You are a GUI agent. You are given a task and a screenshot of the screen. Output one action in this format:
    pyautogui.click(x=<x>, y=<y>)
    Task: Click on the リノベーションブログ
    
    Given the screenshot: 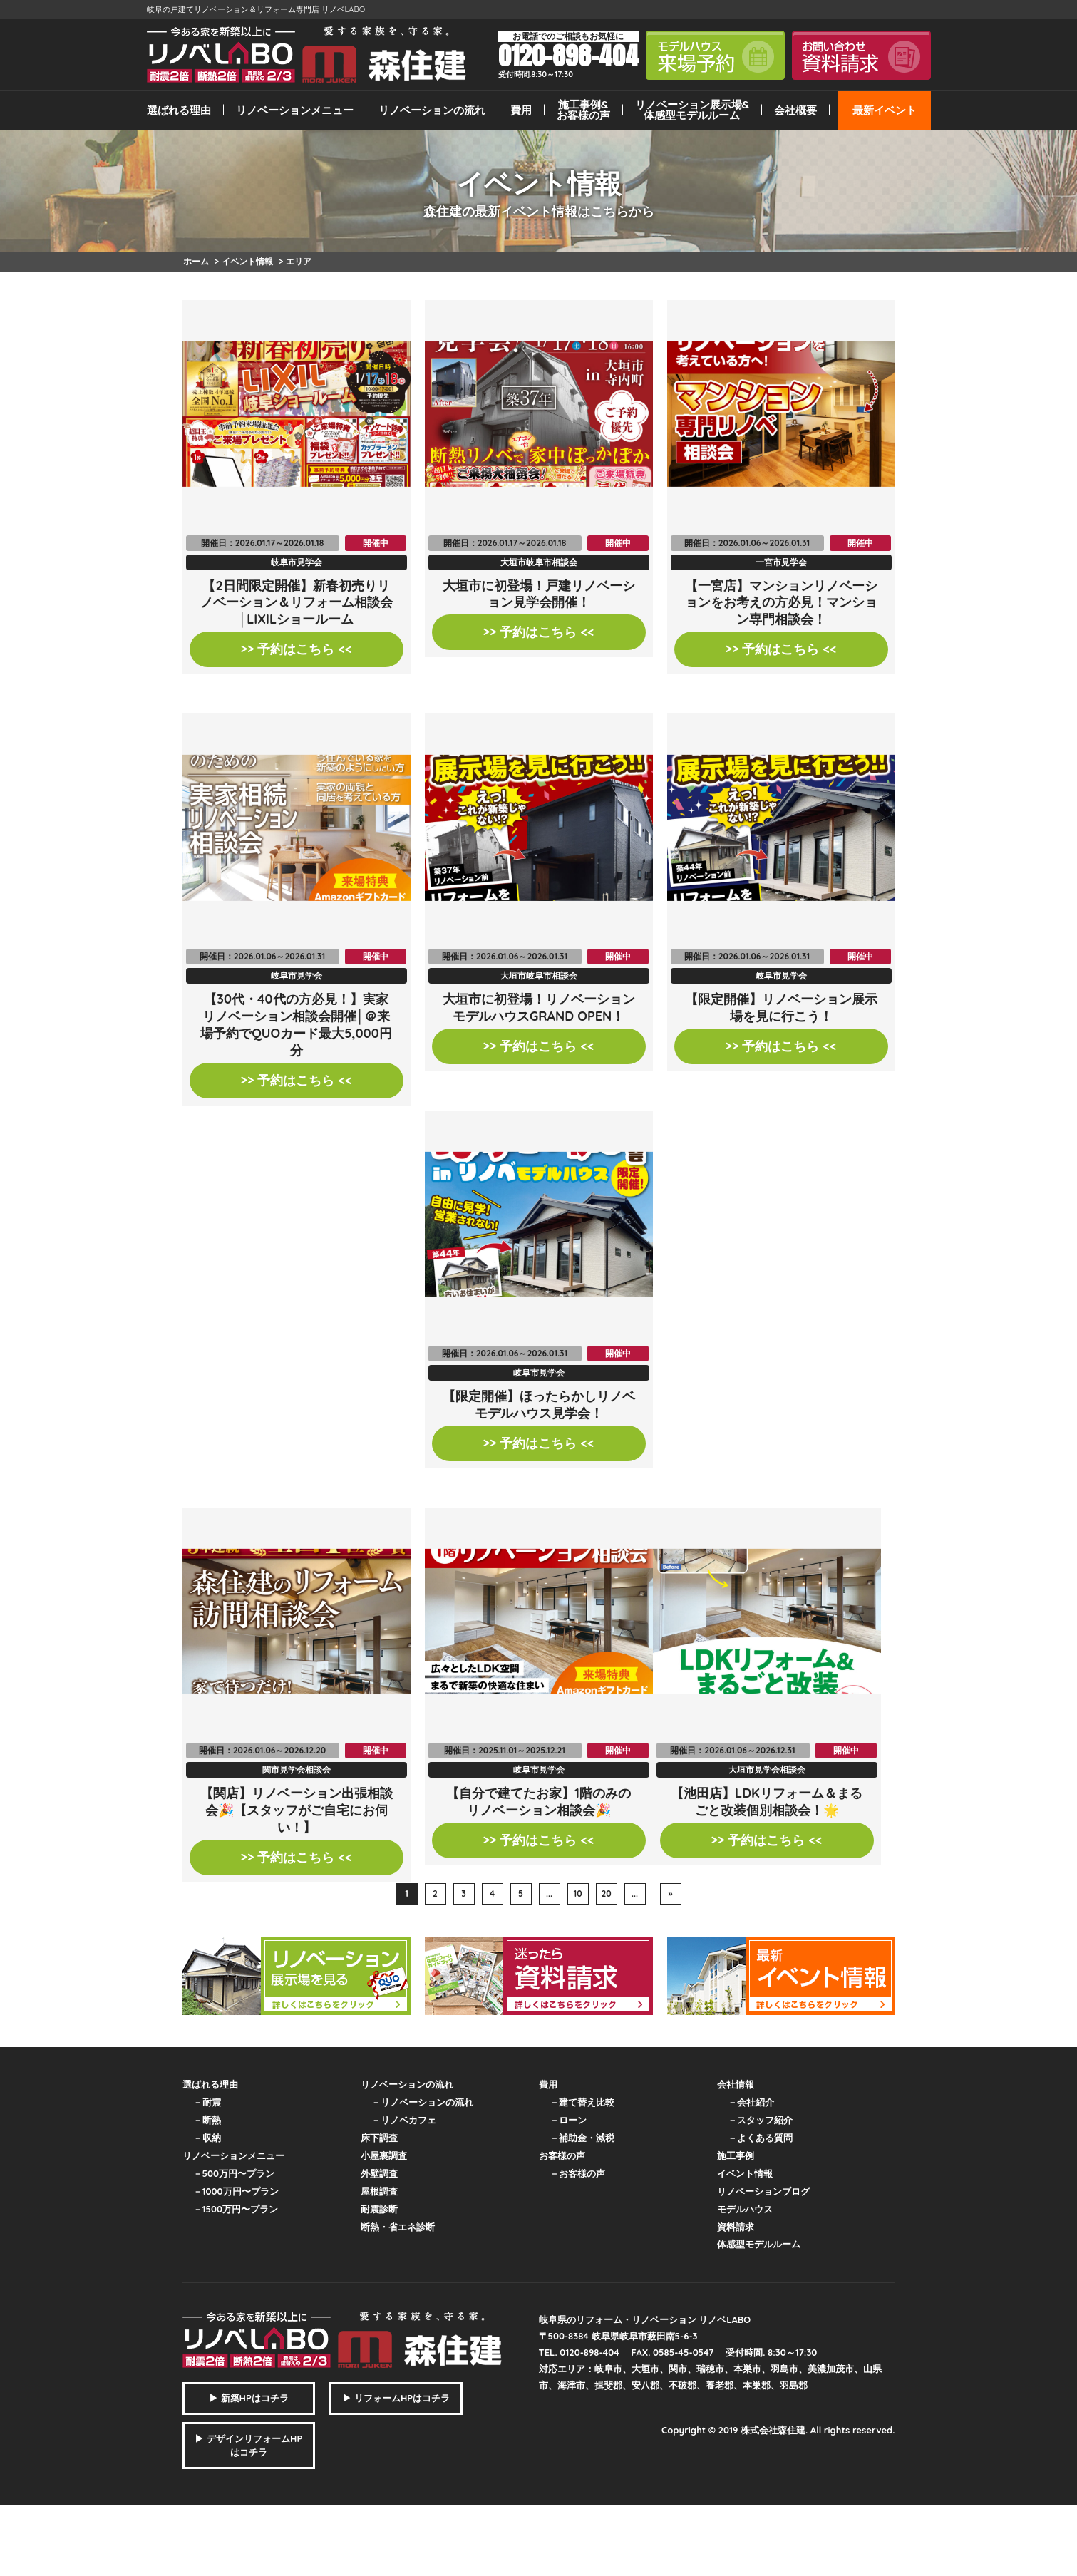 What is the action you would take?
    pyautogui.click(x=763, y=2191)
    